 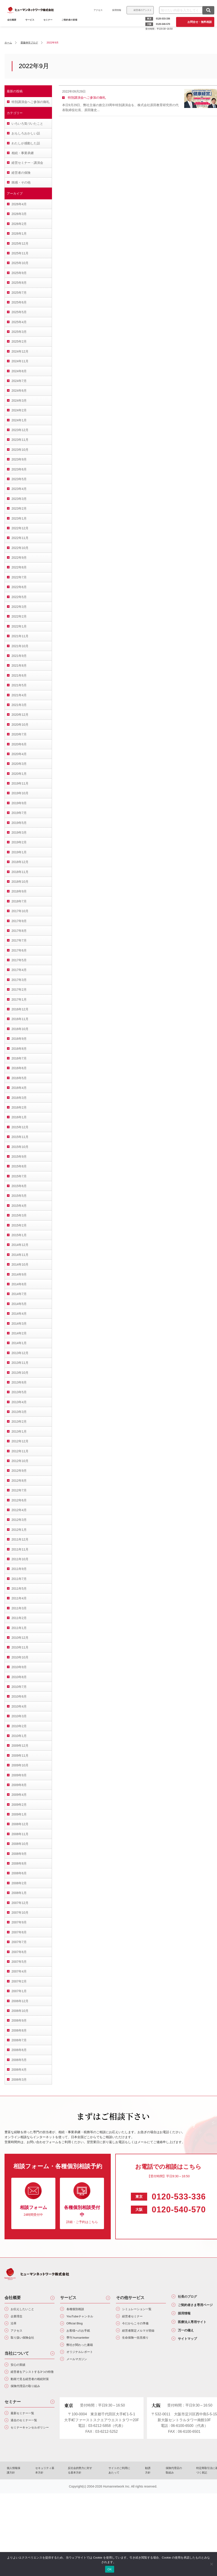 What do you see at coordinates (20, 1637) in the screenshot?
I see `2010年12月` at bounding box center [20, 1637].